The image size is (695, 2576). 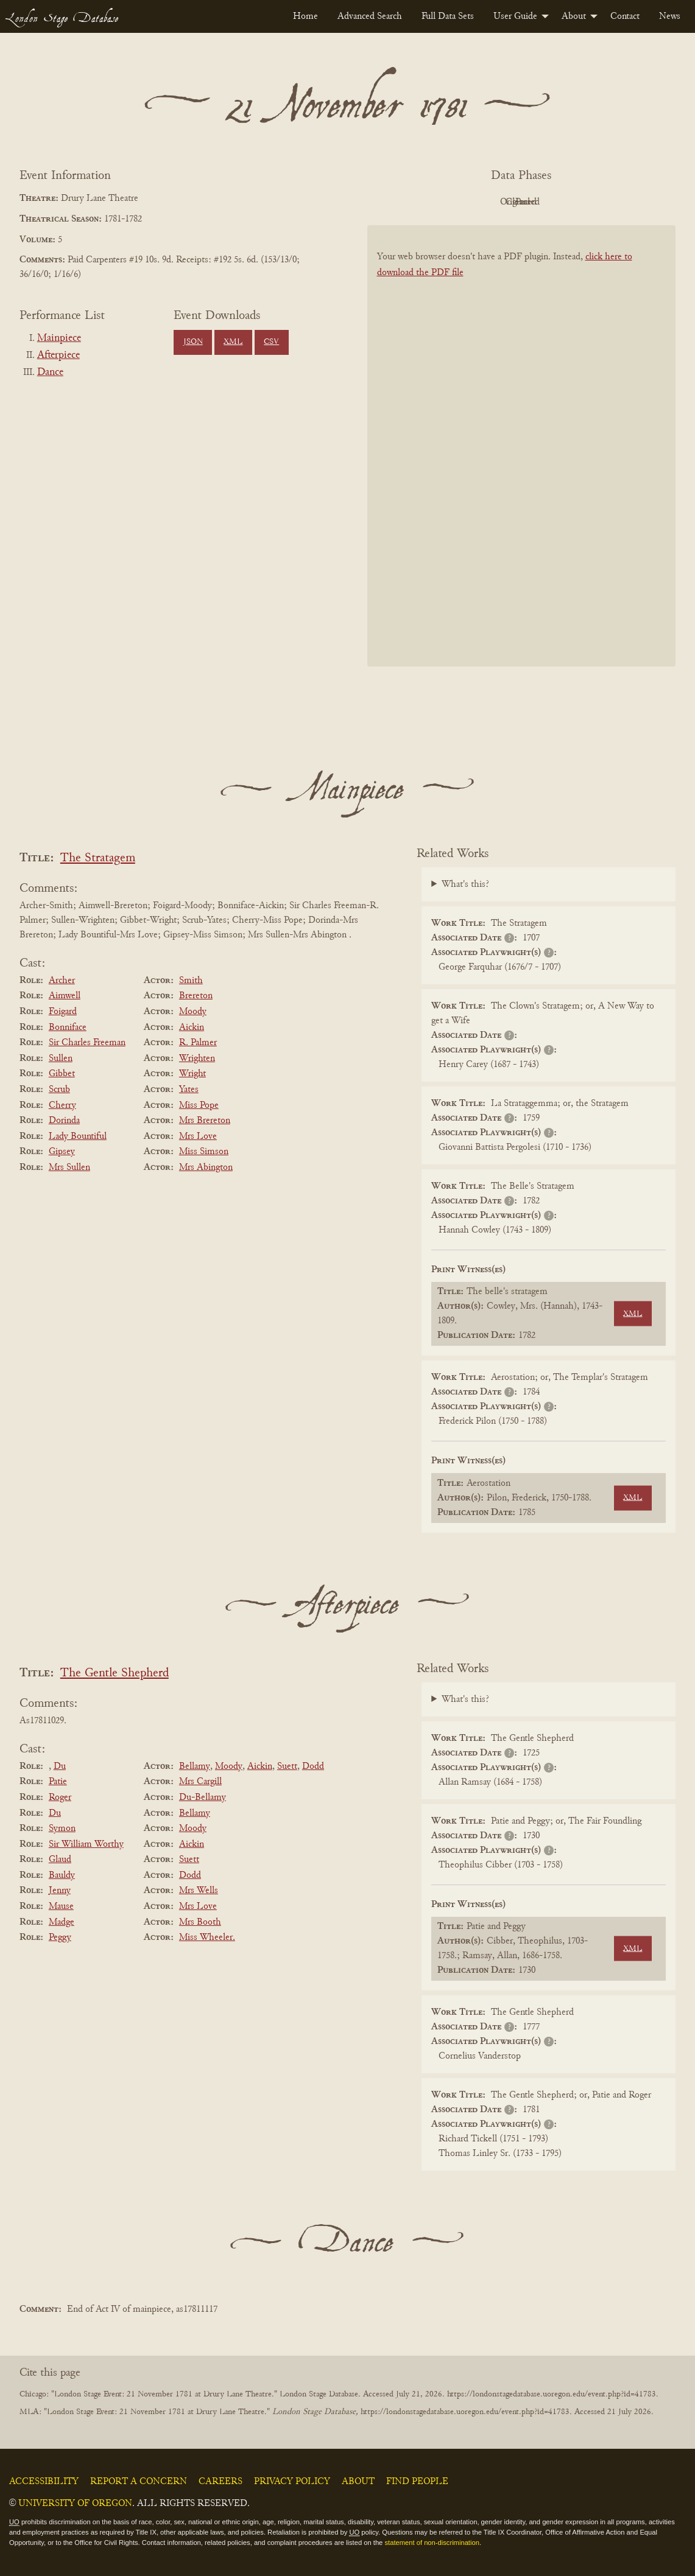 I want to click on The Gentle Shepherd, so click(x=114, y=1673).